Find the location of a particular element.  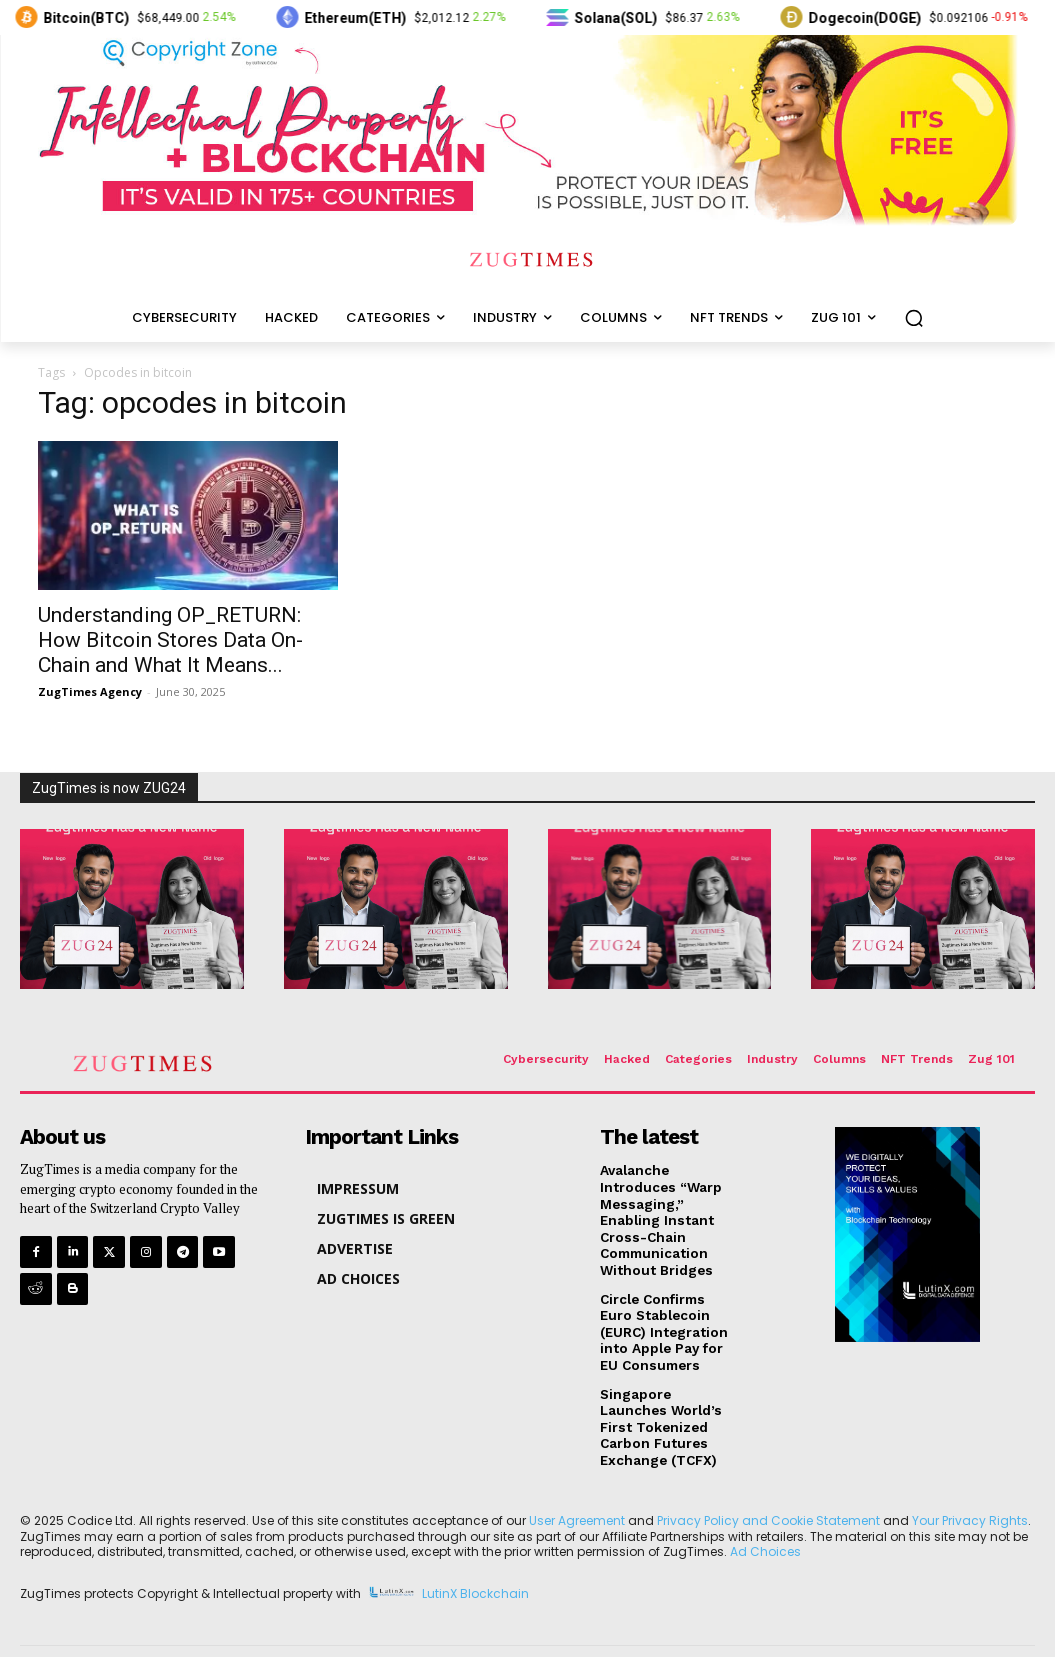

User Agreement is located at coordinates (577, 1489).